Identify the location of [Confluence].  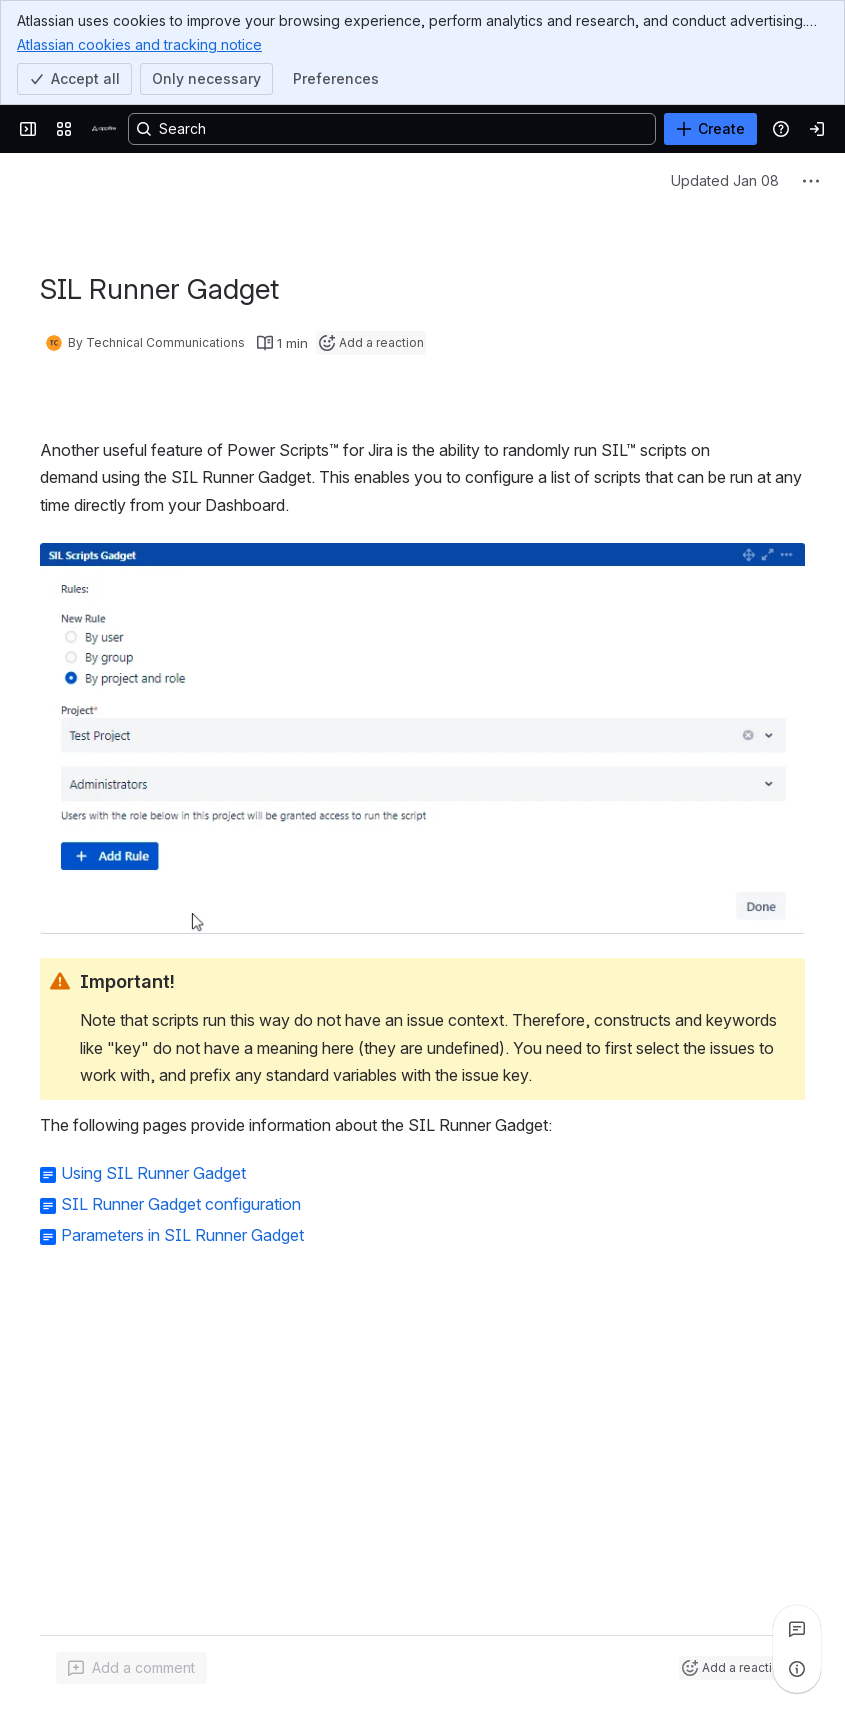
(104, 129).